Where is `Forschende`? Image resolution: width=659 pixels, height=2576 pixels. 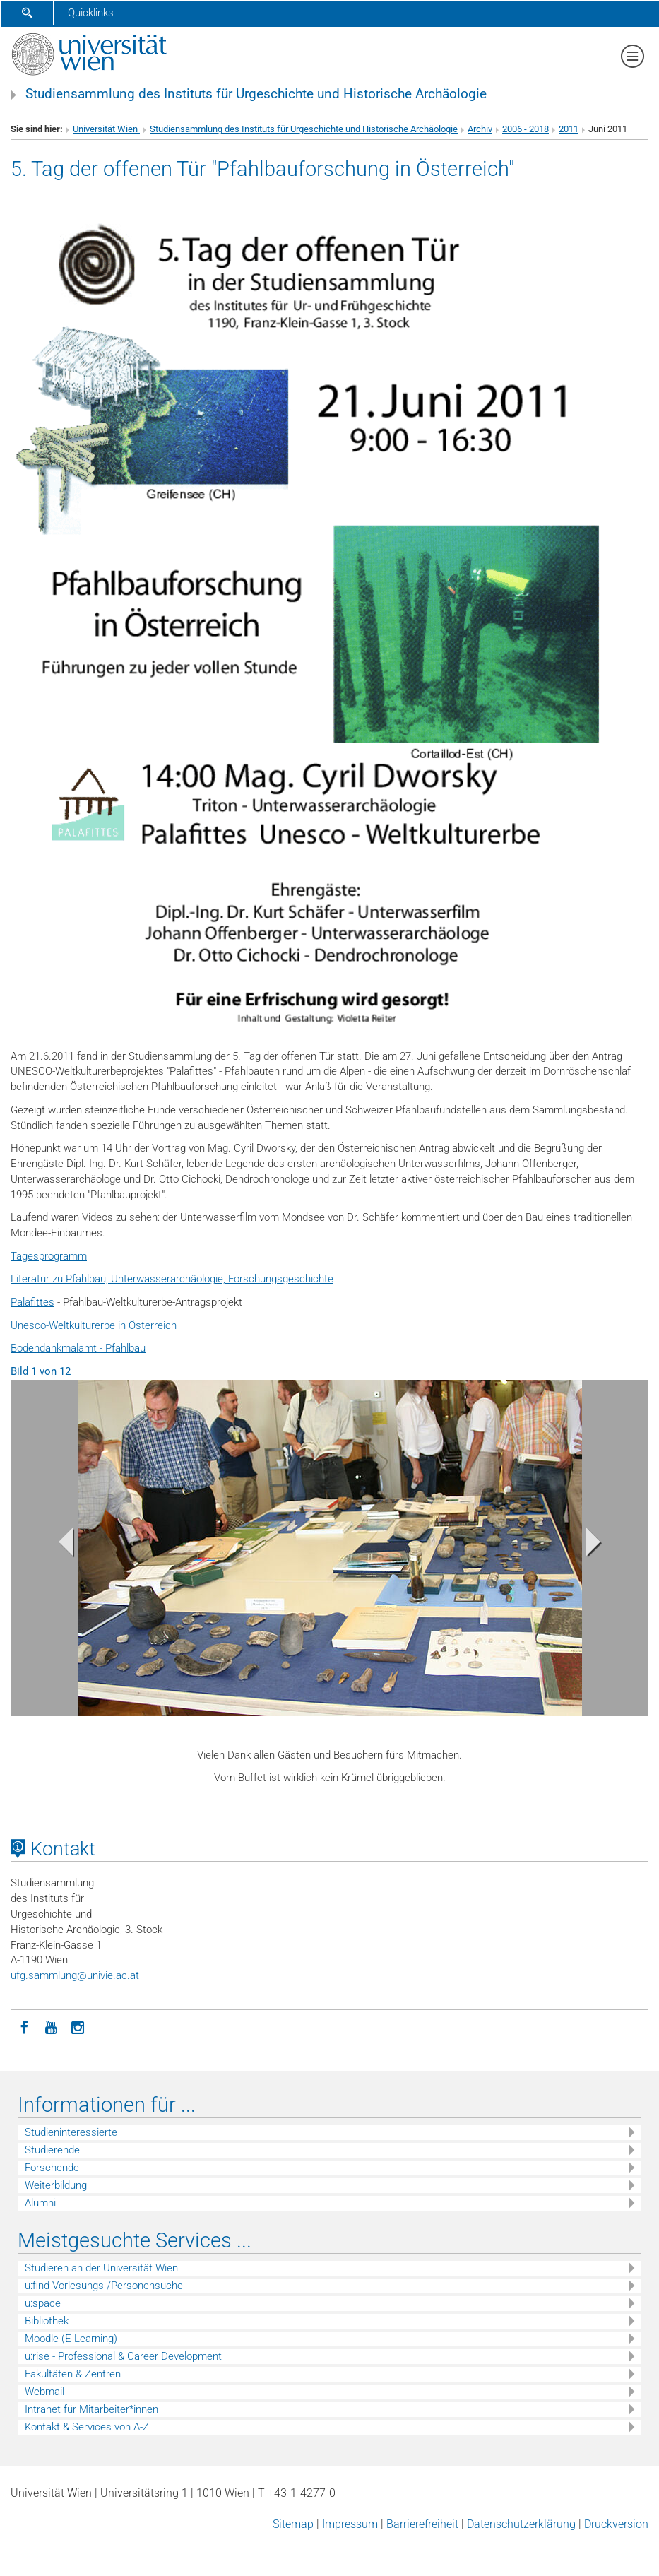
Forschende is located at coordinates (52, 2167).